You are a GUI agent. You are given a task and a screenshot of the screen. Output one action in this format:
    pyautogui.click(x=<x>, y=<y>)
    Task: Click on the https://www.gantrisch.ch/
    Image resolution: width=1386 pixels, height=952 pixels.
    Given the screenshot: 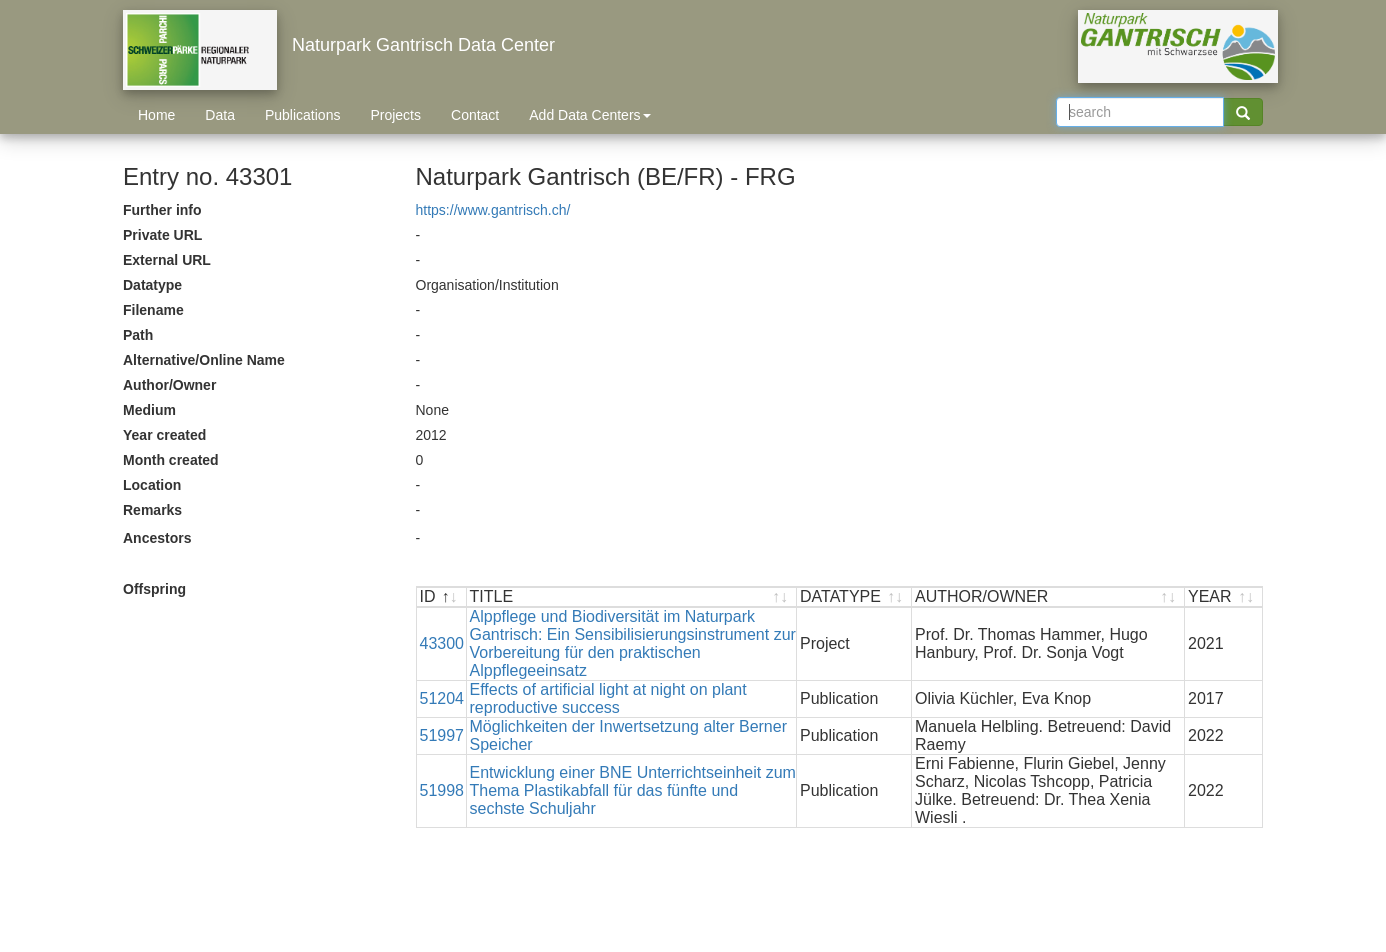 What is the action you would take?
    pyautogui.click(x=493, y=210)
    